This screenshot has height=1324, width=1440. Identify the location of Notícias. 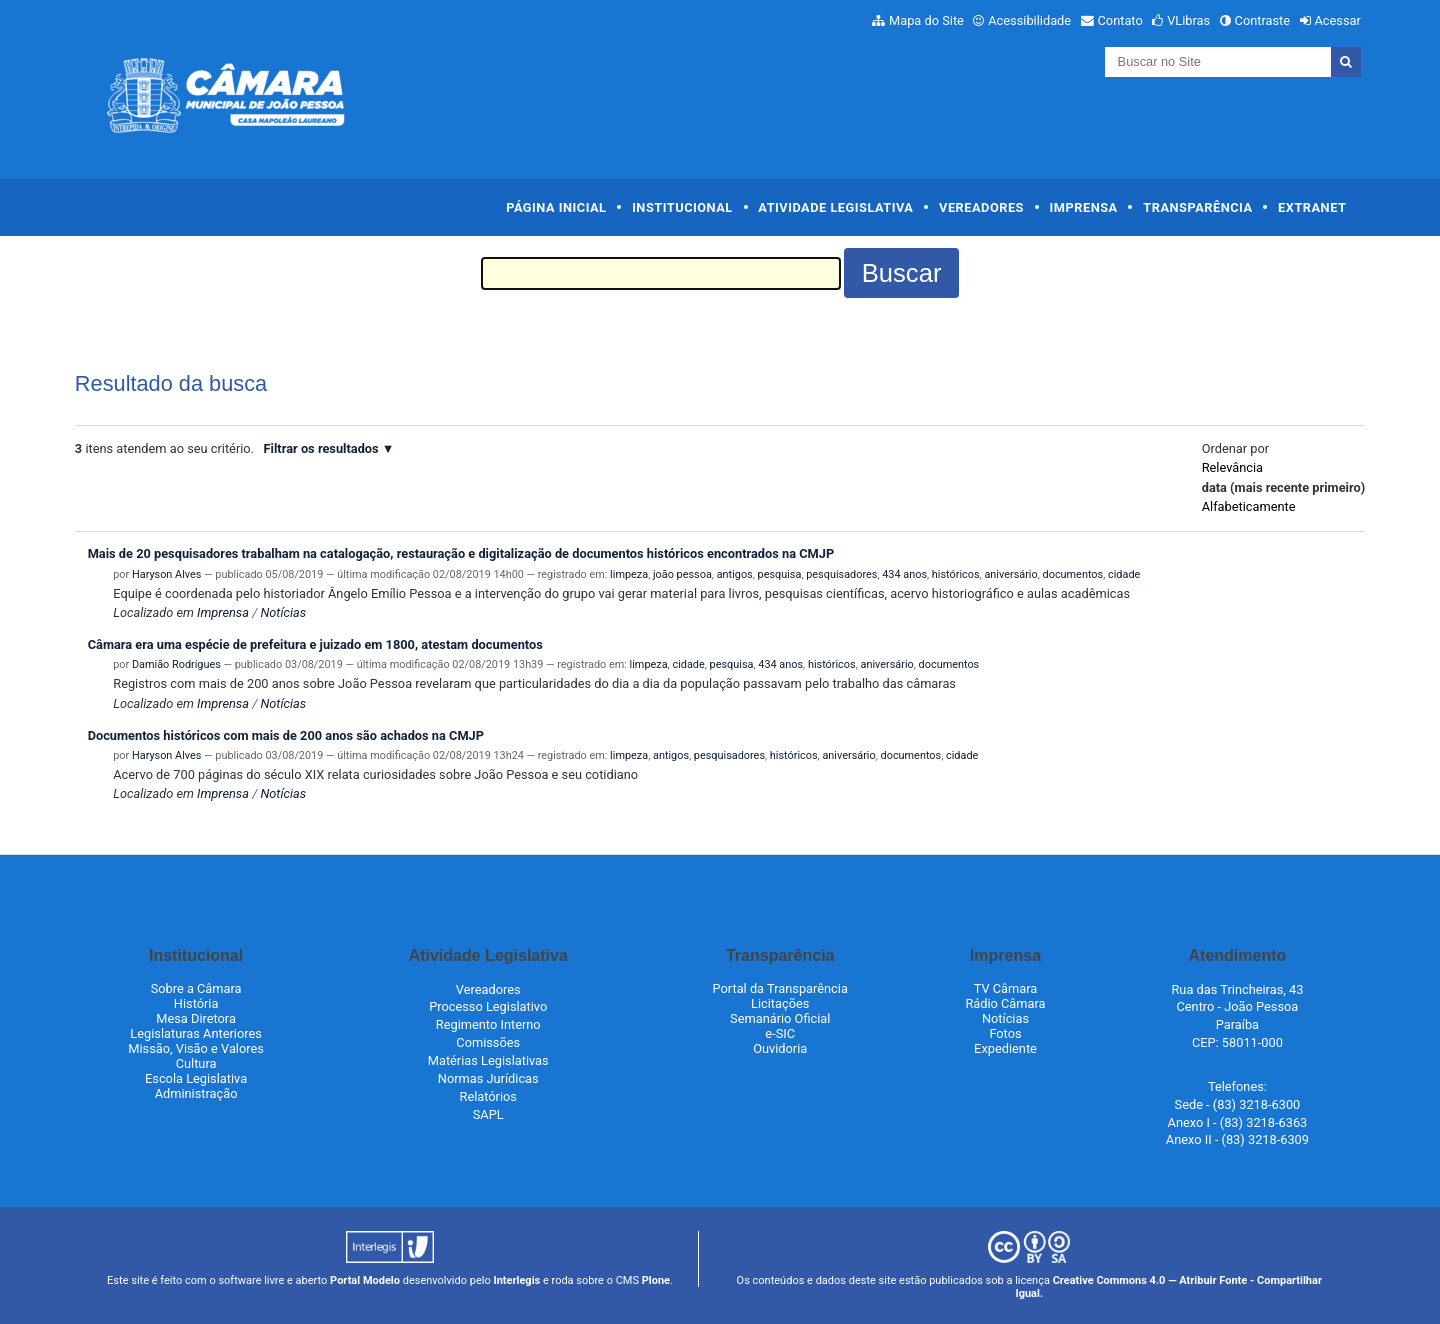
(283, 612).